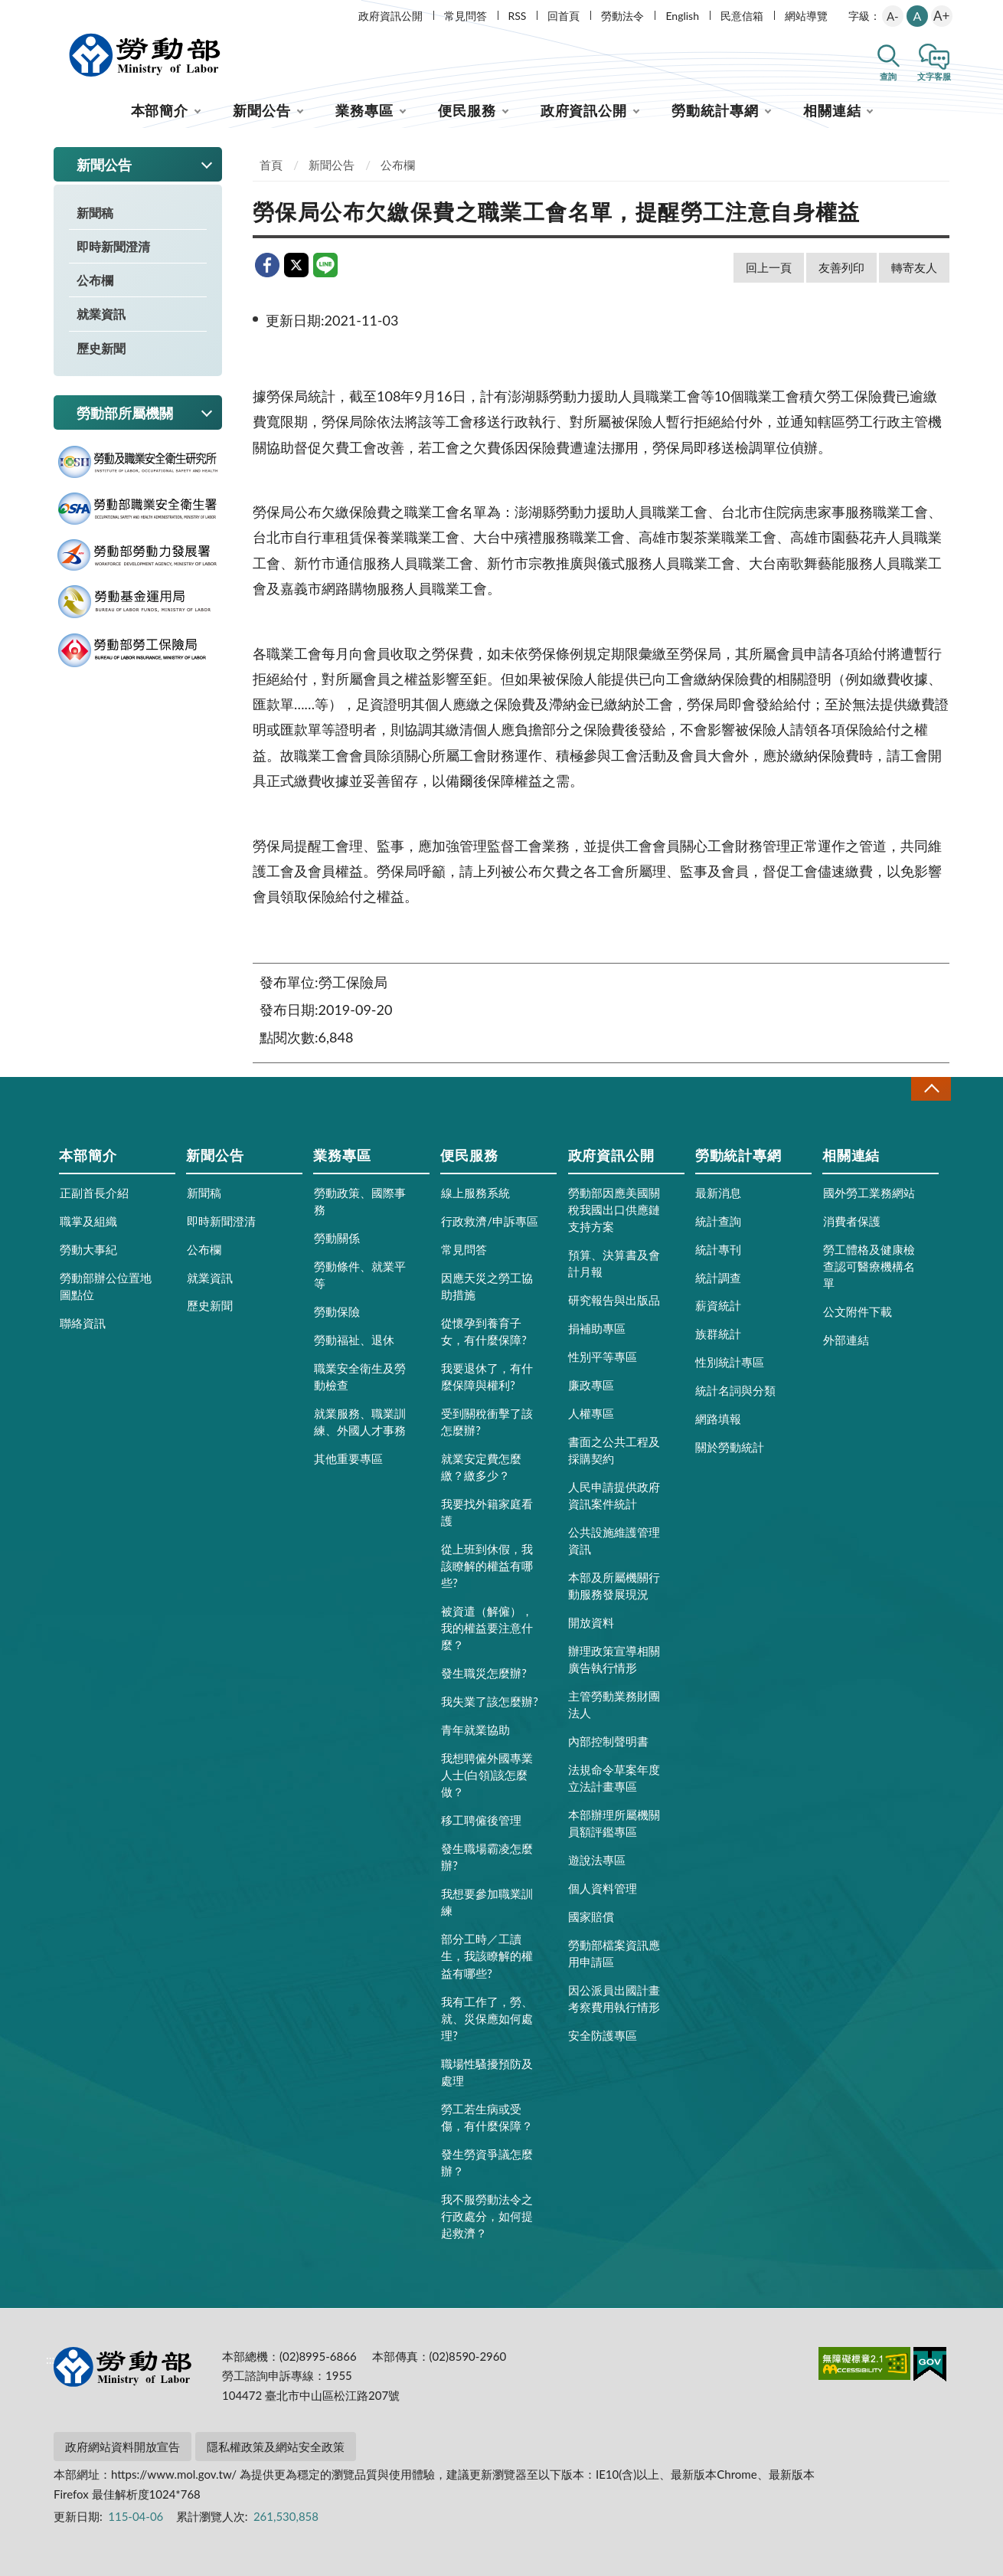  Describe the element at coordinates (475, 1193) in the screenshot. I see `線上服務系統` at that location.